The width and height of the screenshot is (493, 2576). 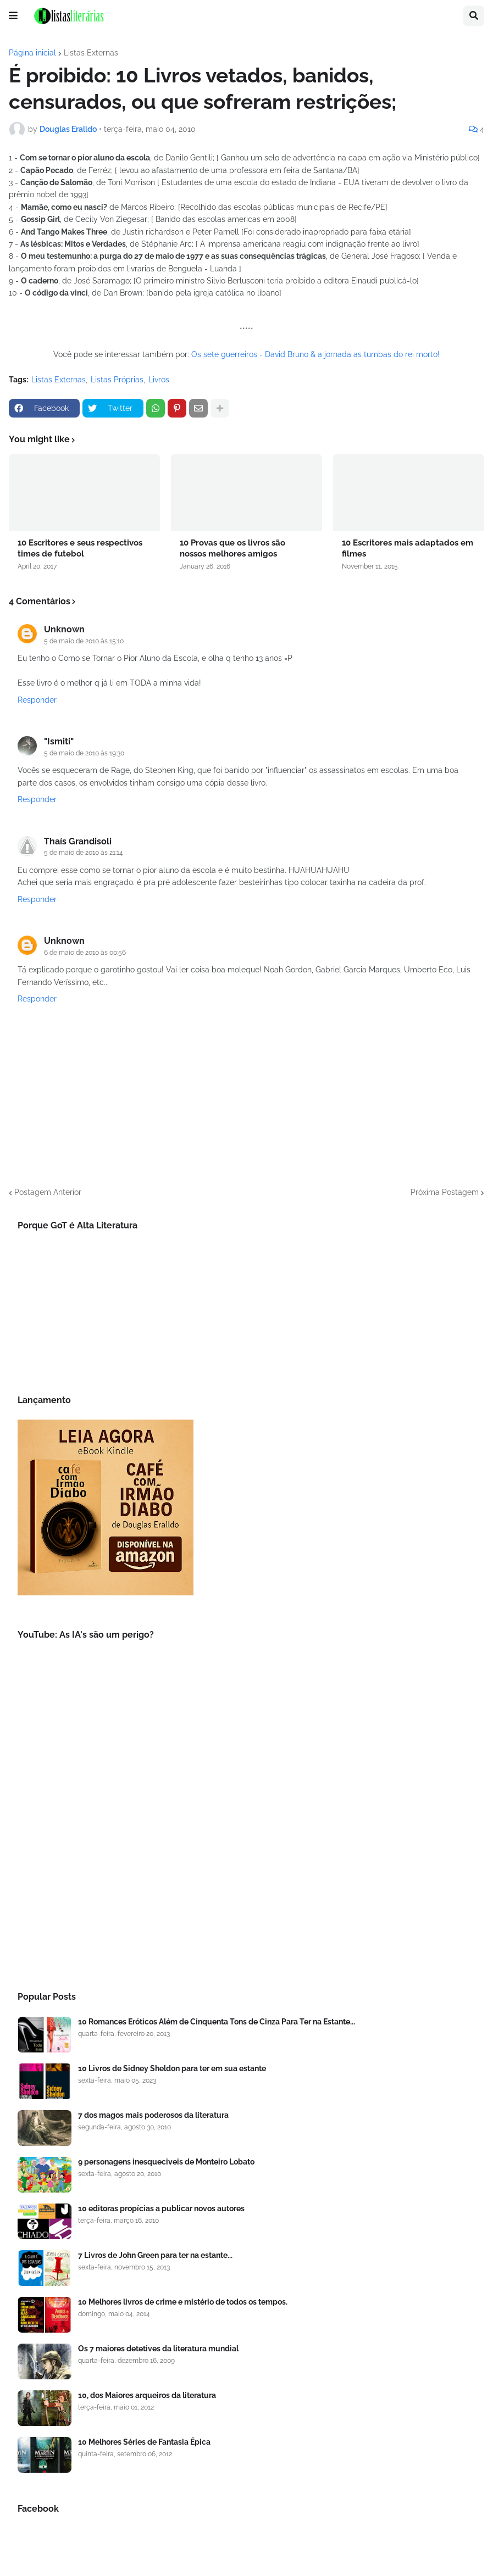 I want to click on Listas Próprias, so click(x=117, y=379).